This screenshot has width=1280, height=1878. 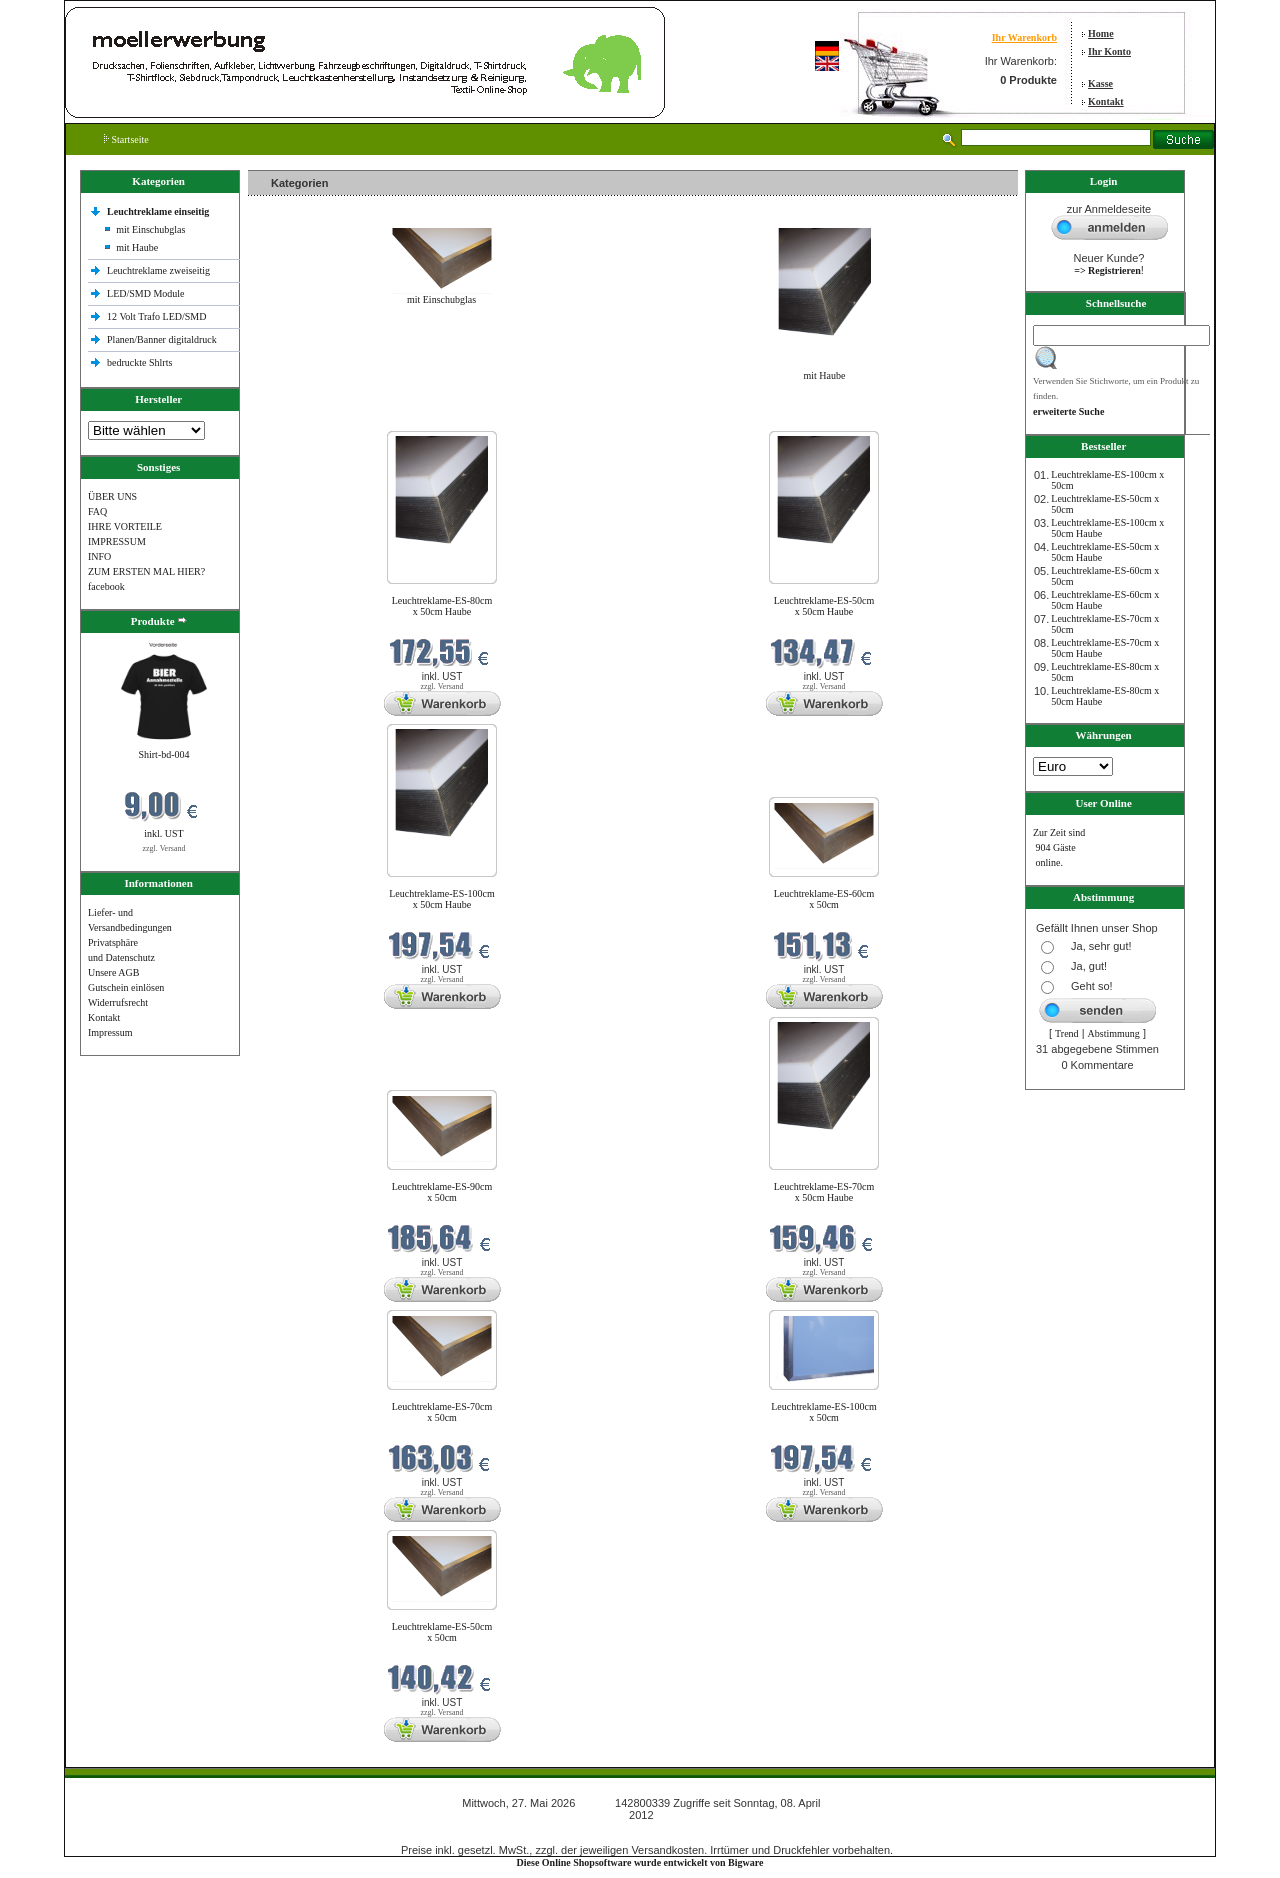 What do you see at coordinates (99, 556) in the screenshot?
I see `INFO` at bounding box center [99, 556].